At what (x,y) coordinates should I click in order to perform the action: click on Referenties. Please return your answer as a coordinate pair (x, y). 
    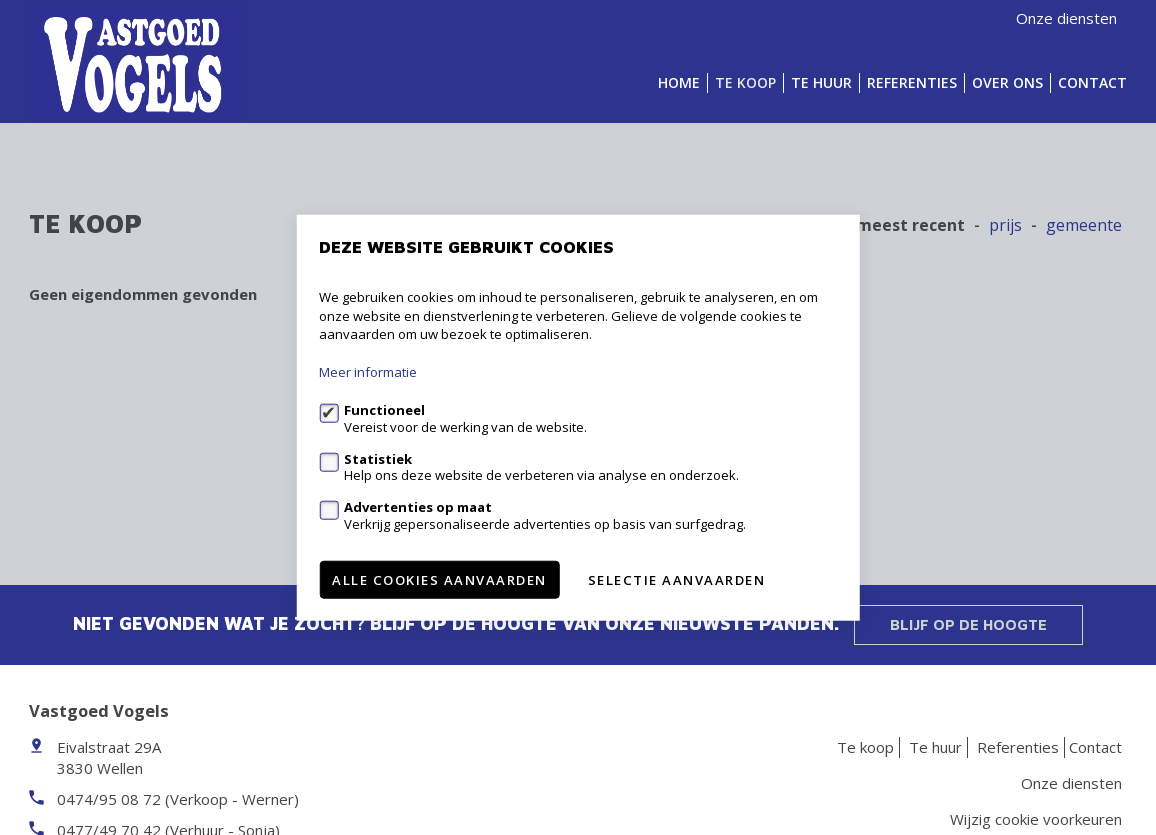
    Looking at the image, I should click on (912, 82).